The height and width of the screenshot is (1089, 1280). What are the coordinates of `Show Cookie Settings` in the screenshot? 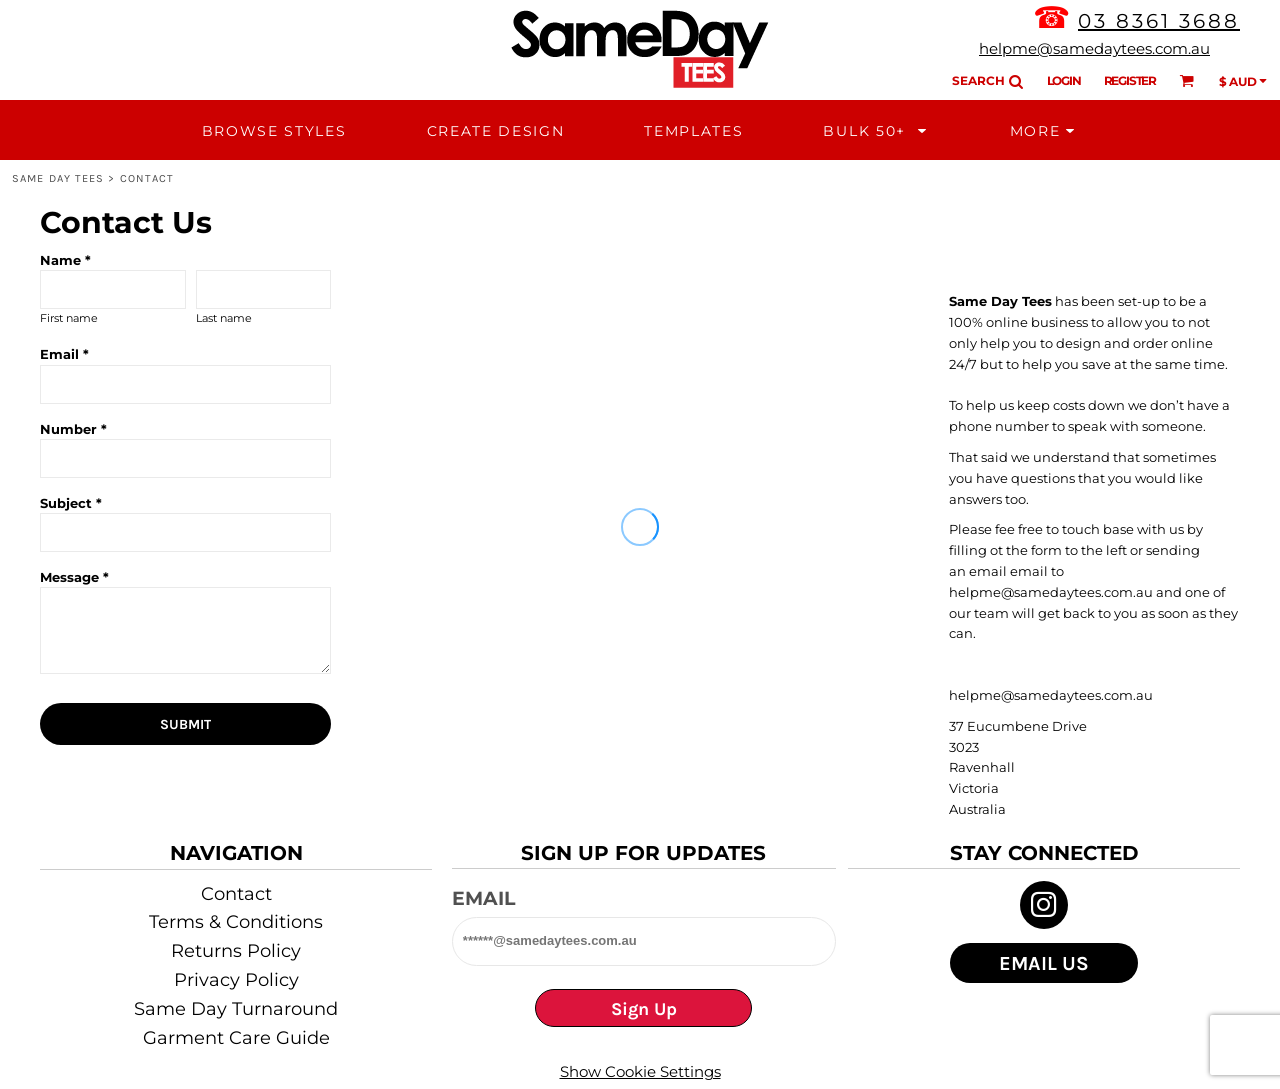 It's located at (640, 1071).